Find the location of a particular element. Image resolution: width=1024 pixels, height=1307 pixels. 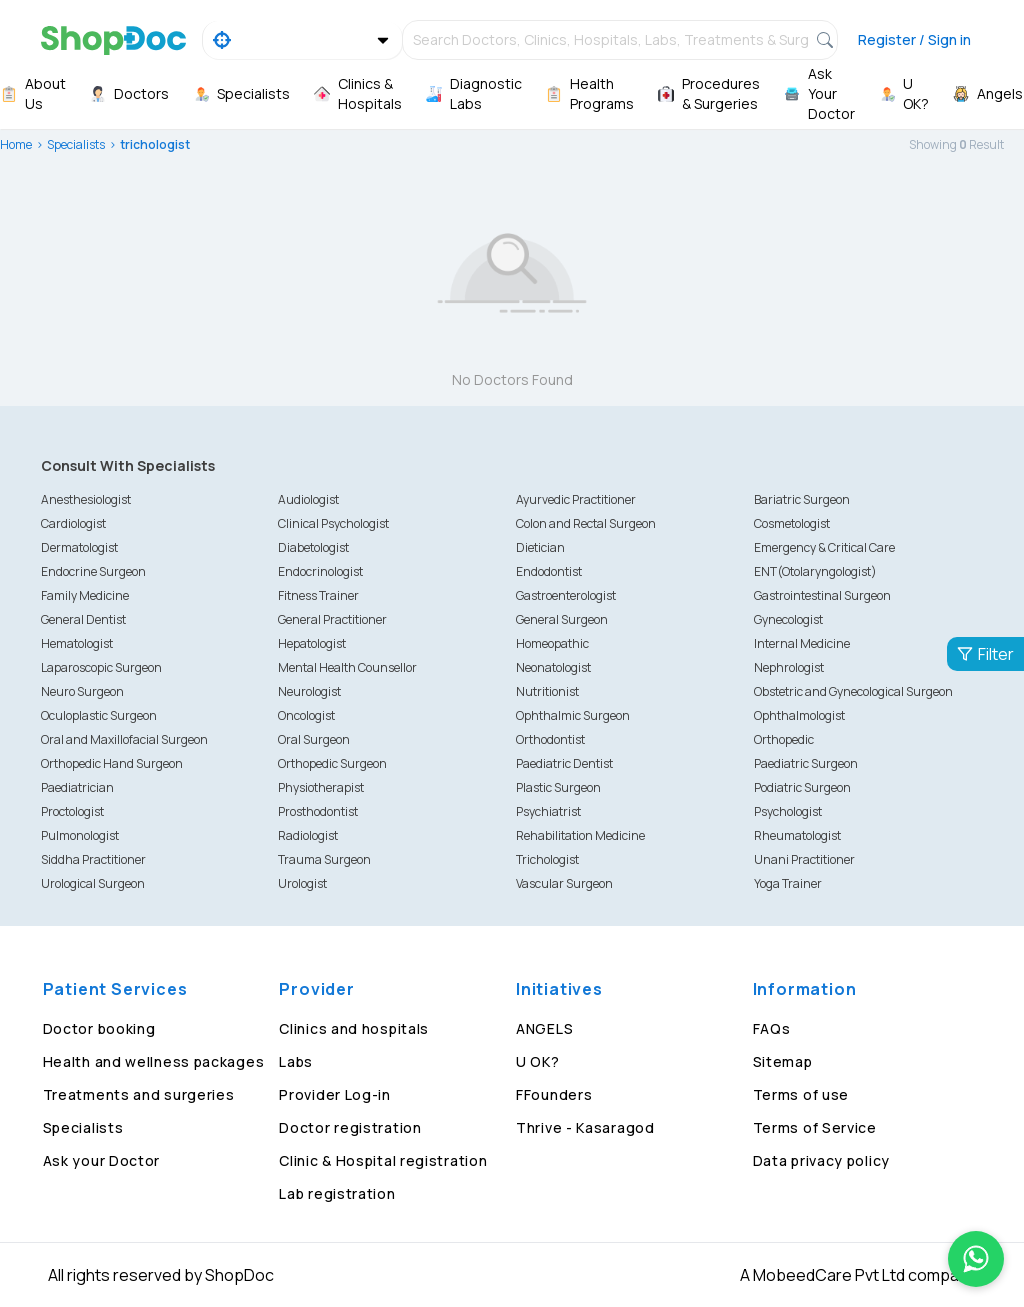

Labs is located at coordinates (296, 1061).